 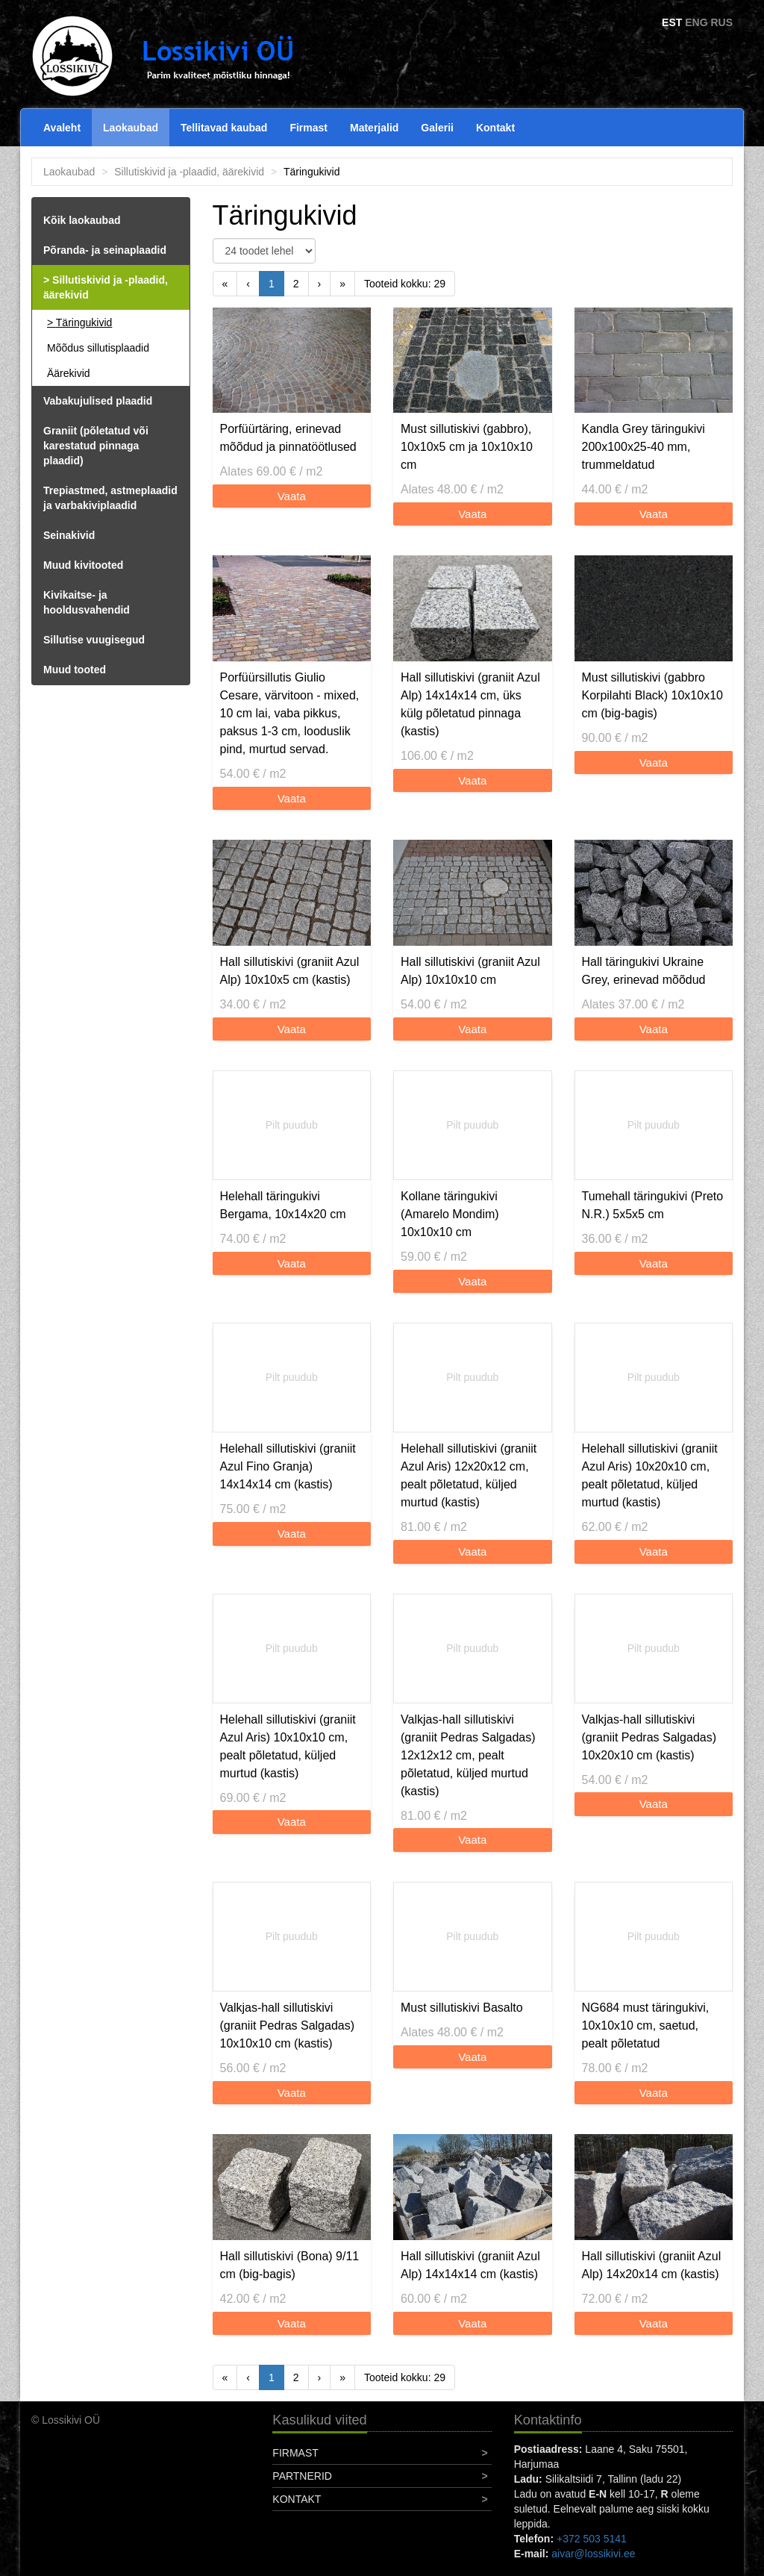 I want to click on Valkjas-hall sillutiskivi (graniit Pedras Salgadas) 10x20x10 cm (kastis), so click(x=649, y=1737).